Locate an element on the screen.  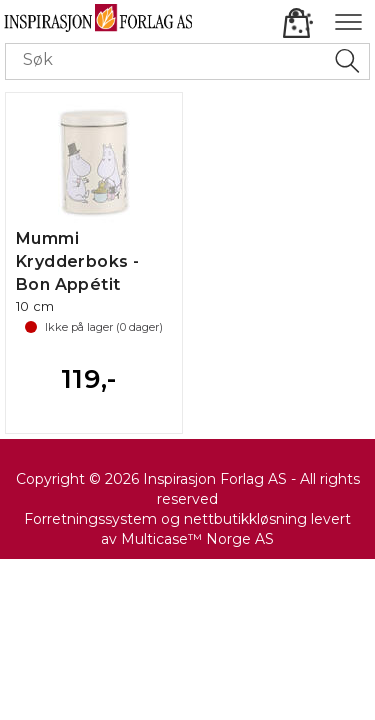
Forretningssystem is located at coordinates (90, 519).